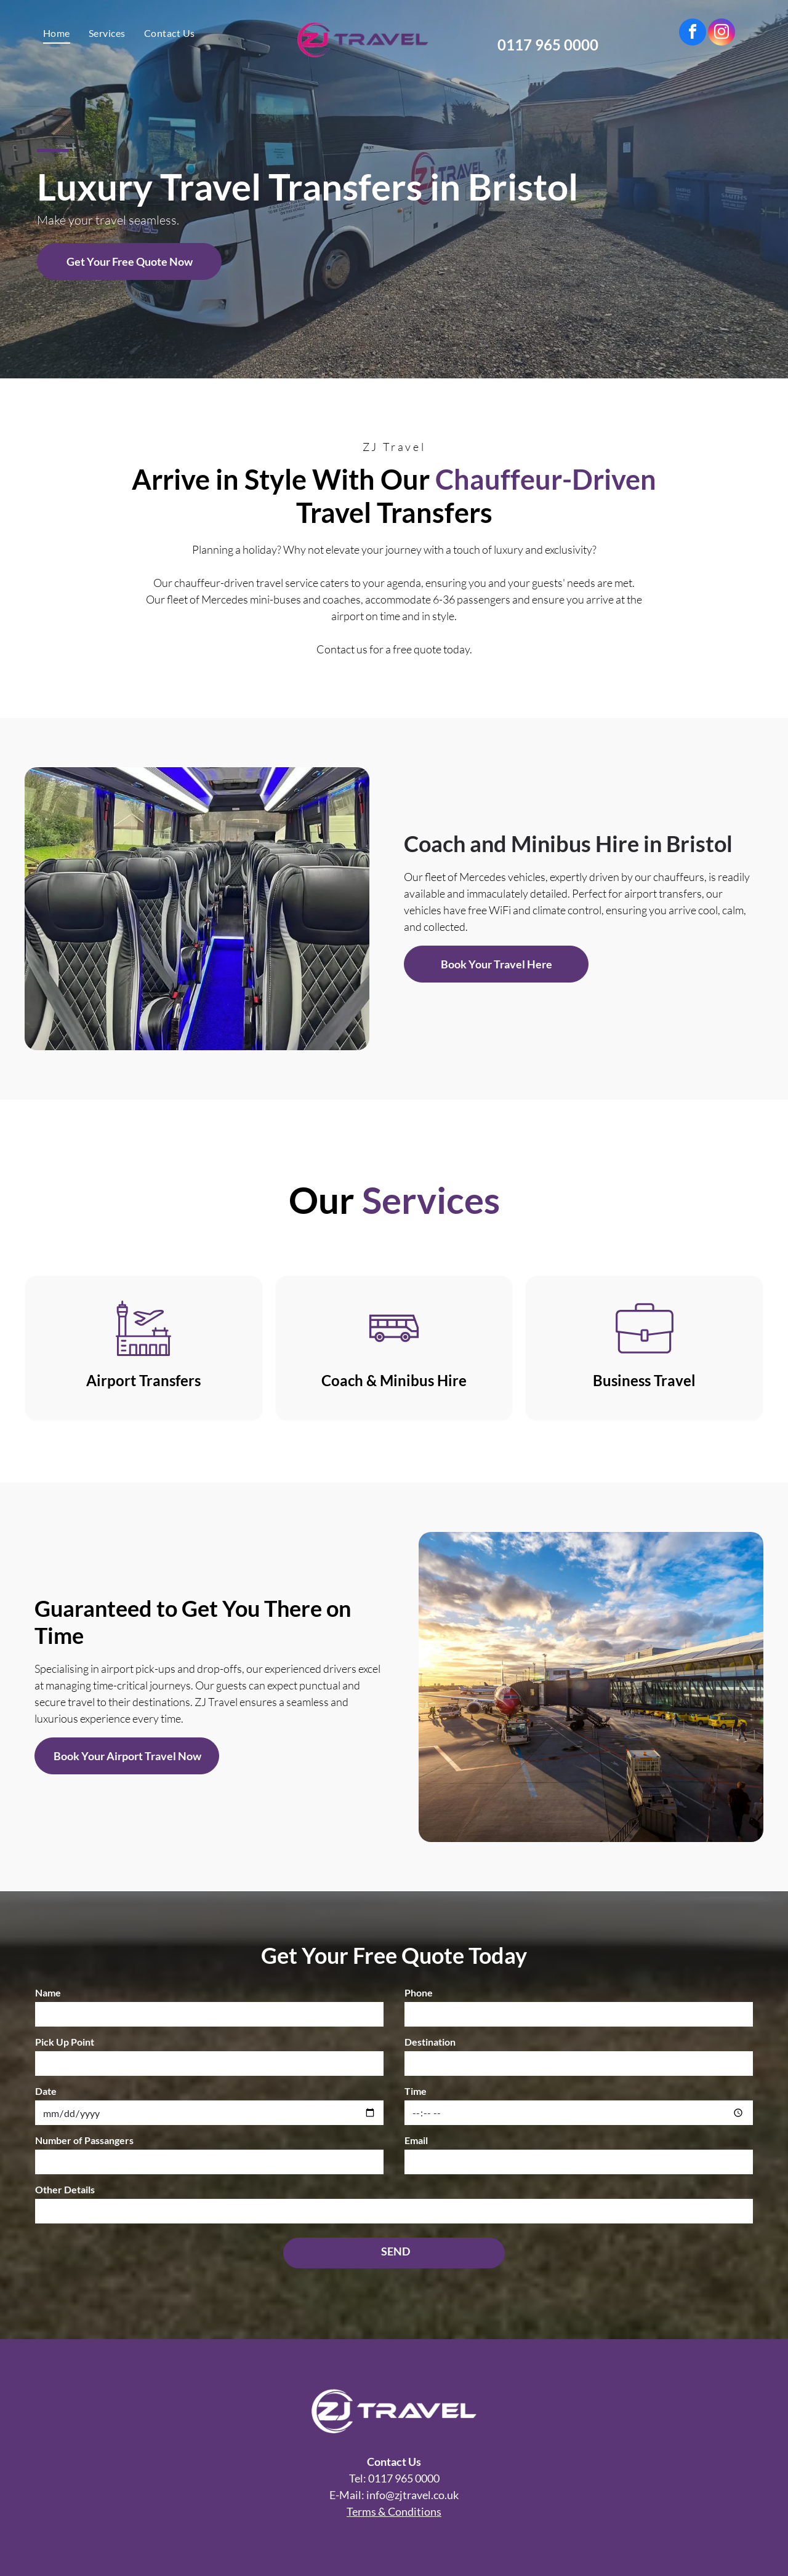 This screenshot has width=788, height=2576. I want to click on [menuitem], so click(56, 32).